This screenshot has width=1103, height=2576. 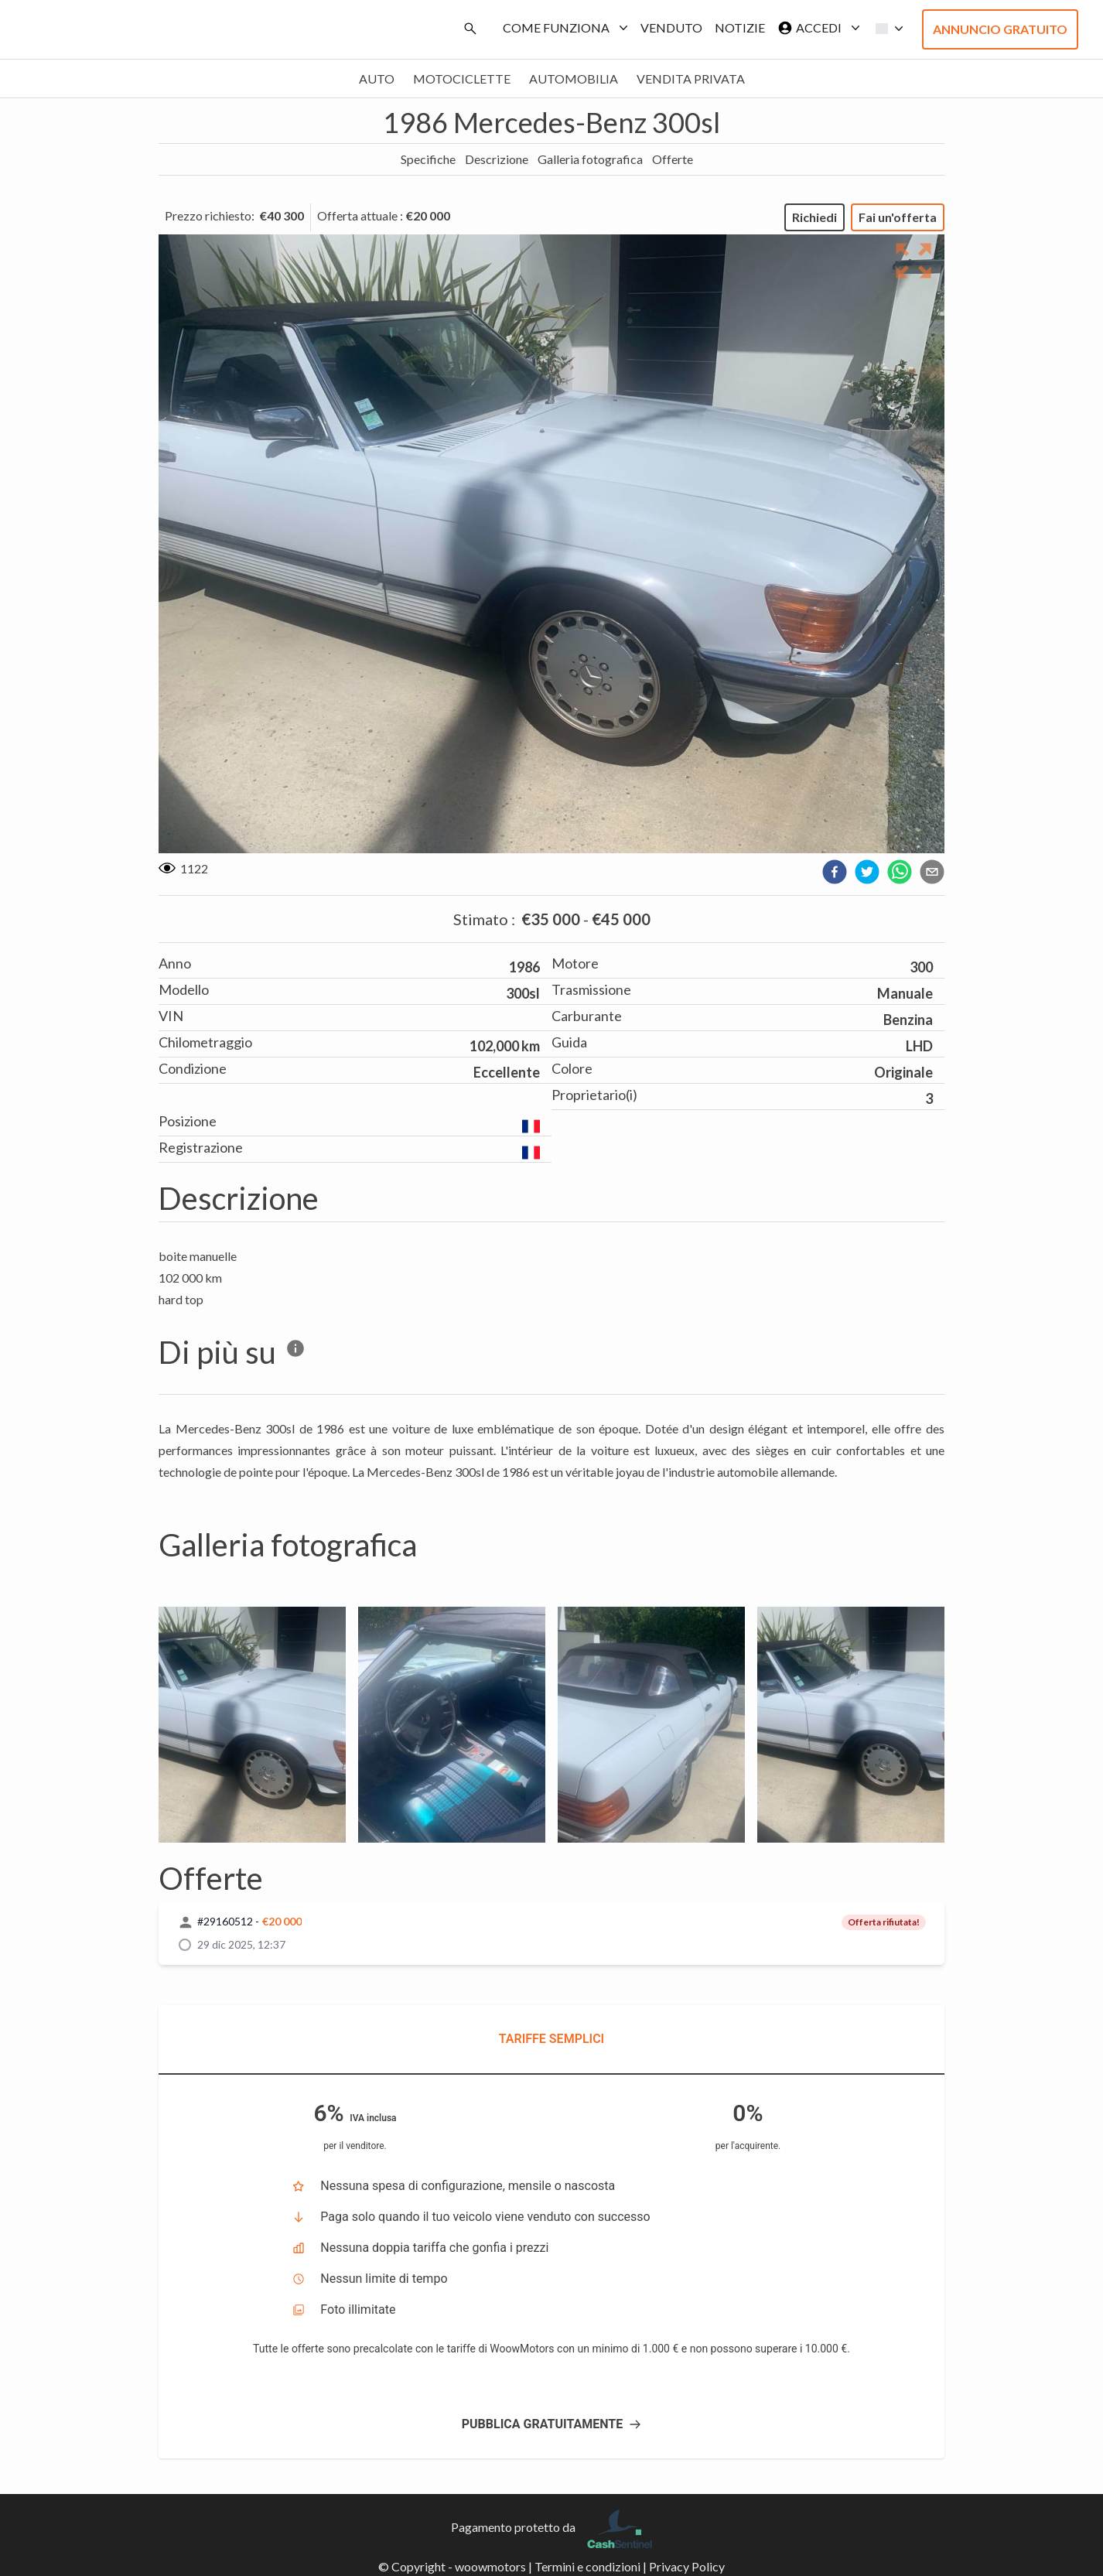 I want to click on [email], so click(x=932, y=871).